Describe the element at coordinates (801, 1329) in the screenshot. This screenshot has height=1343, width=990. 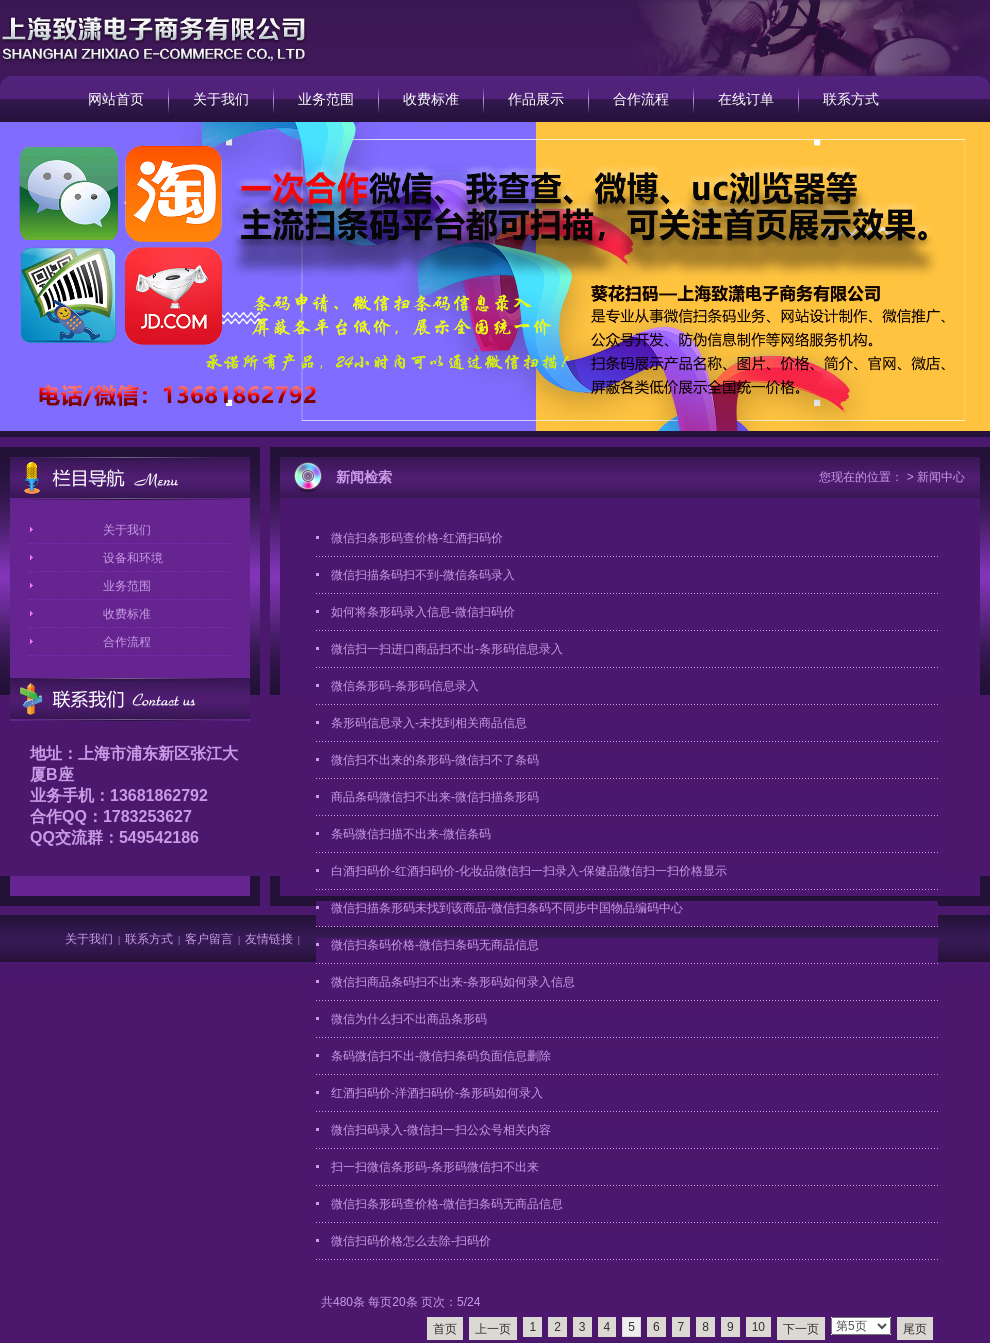
I see `下一页` at that location.